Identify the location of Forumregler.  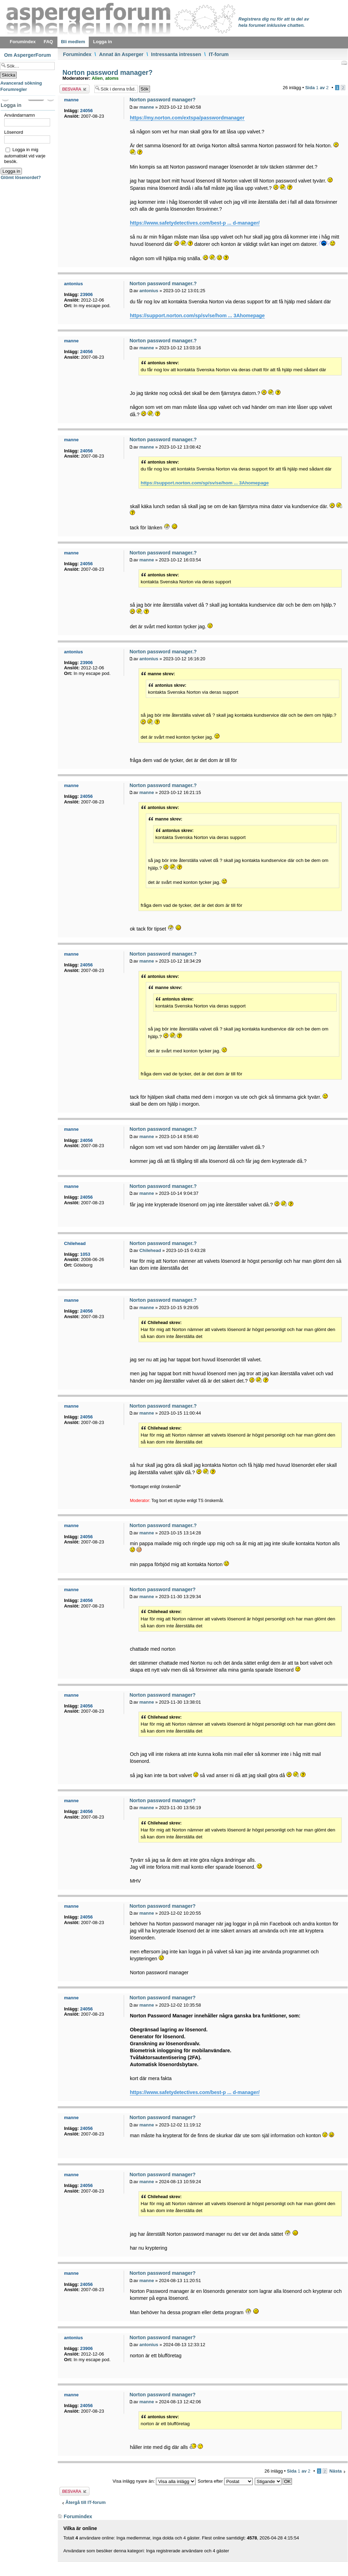
(13, 89).